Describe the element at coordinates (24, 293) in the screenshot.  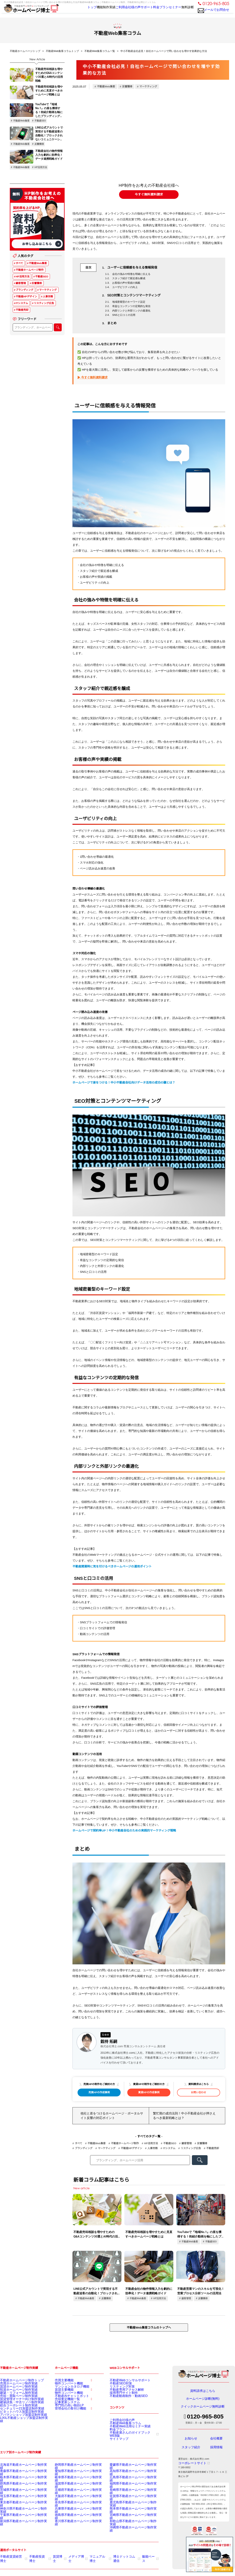
I see `ブランディング` at that location.